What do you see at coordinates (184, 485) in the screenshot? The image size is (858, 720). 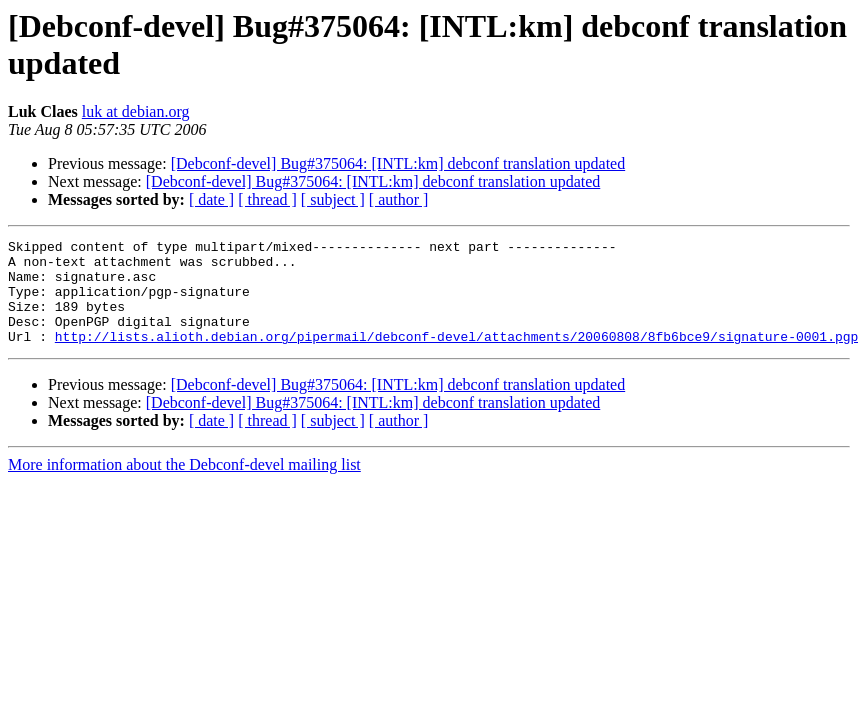 I see `More information about the Debconf-devel mailing list` at bounding box center [184, 485].